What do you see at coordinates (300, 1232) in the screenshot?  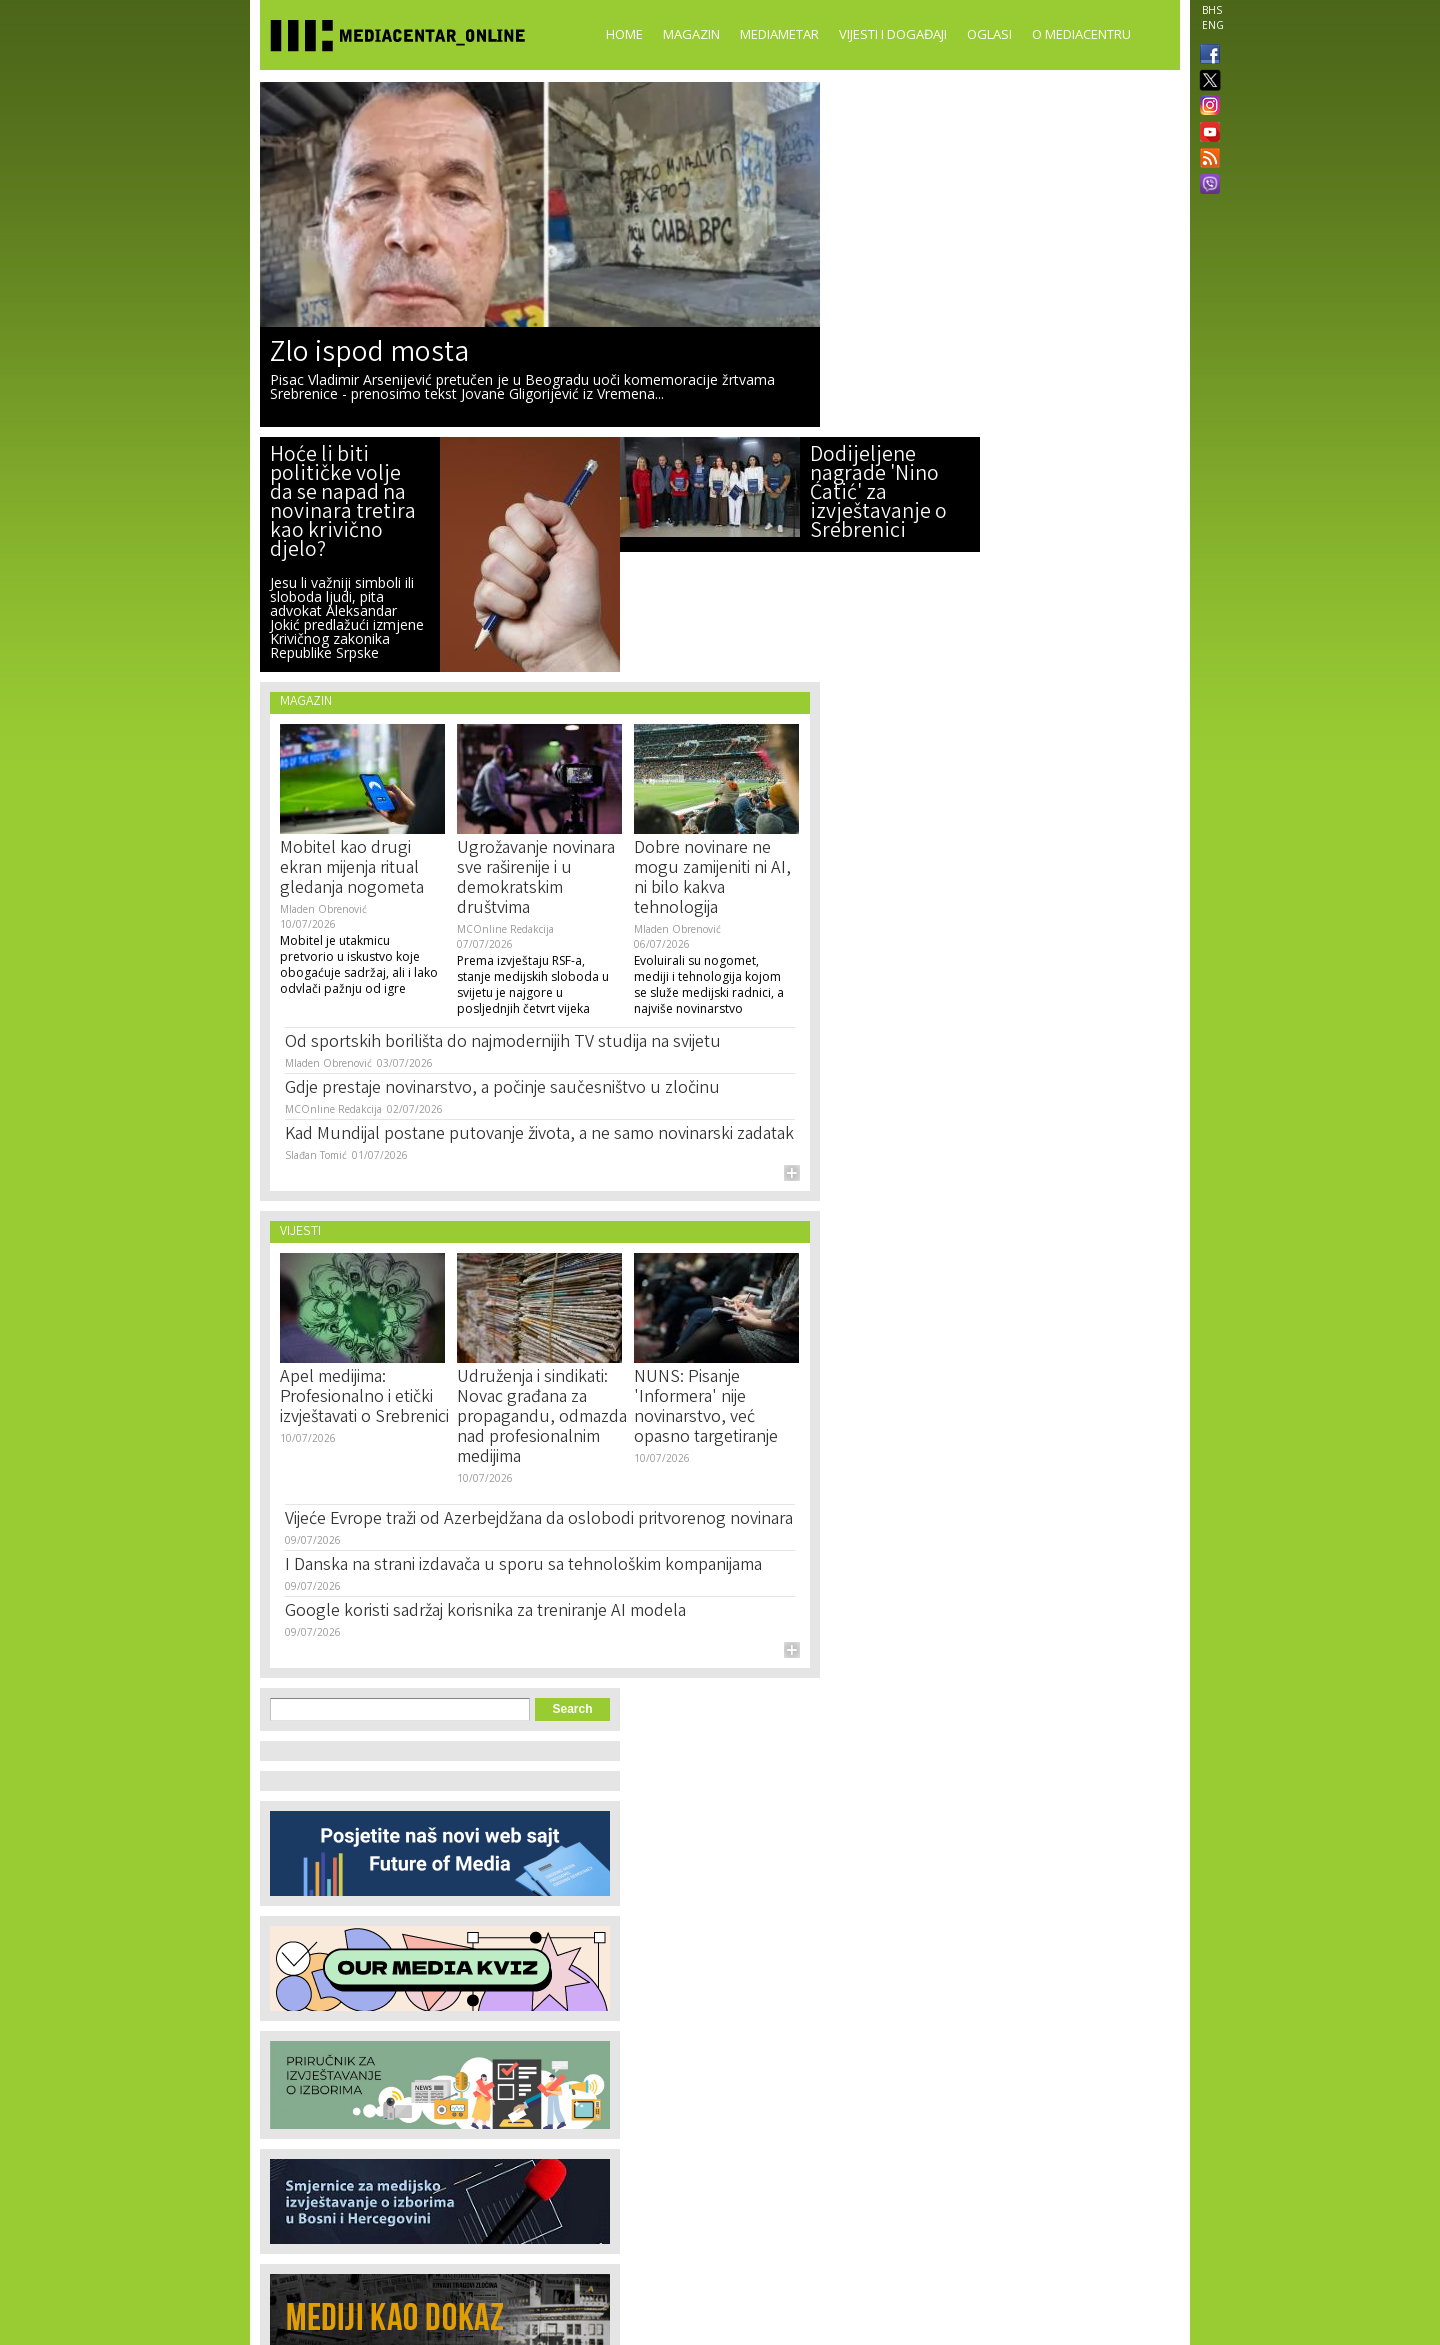 I see `Vijesti` at bounding box center [300, 1232].